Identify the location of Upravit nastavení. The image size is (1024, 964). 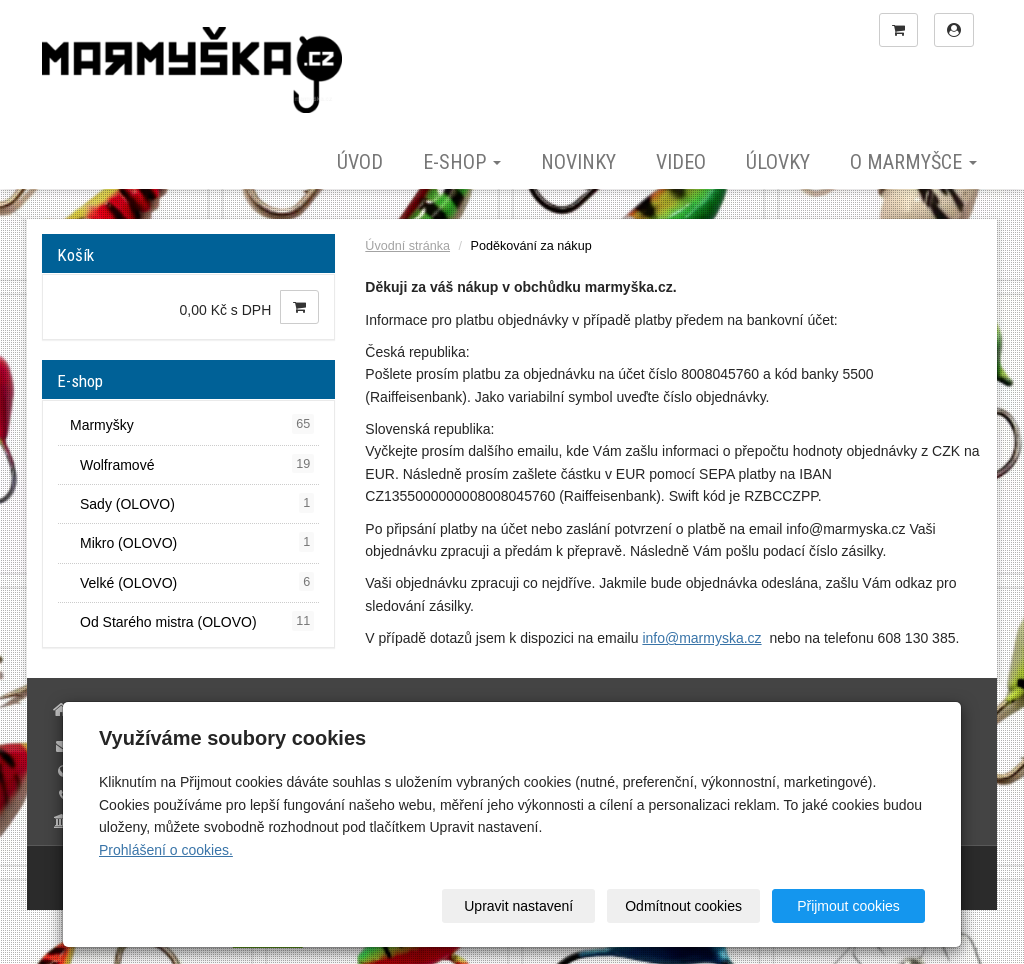
(518, 906).